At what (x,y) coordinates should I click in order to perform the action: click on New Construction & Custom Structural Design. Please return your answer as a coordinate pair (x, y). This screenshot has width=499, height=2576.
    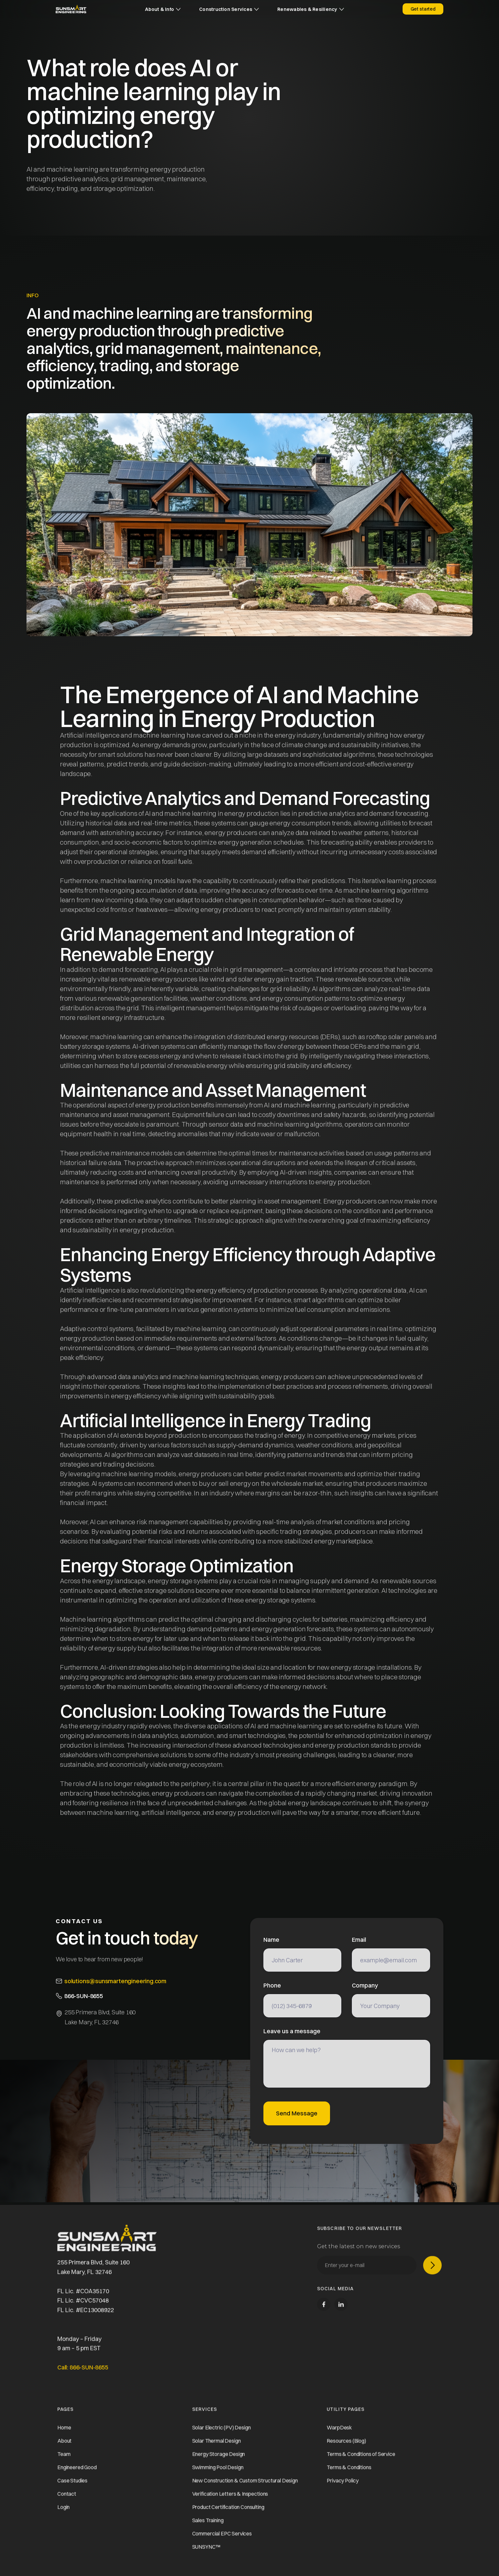
    Looking at the image, I should click on (245, 2484).